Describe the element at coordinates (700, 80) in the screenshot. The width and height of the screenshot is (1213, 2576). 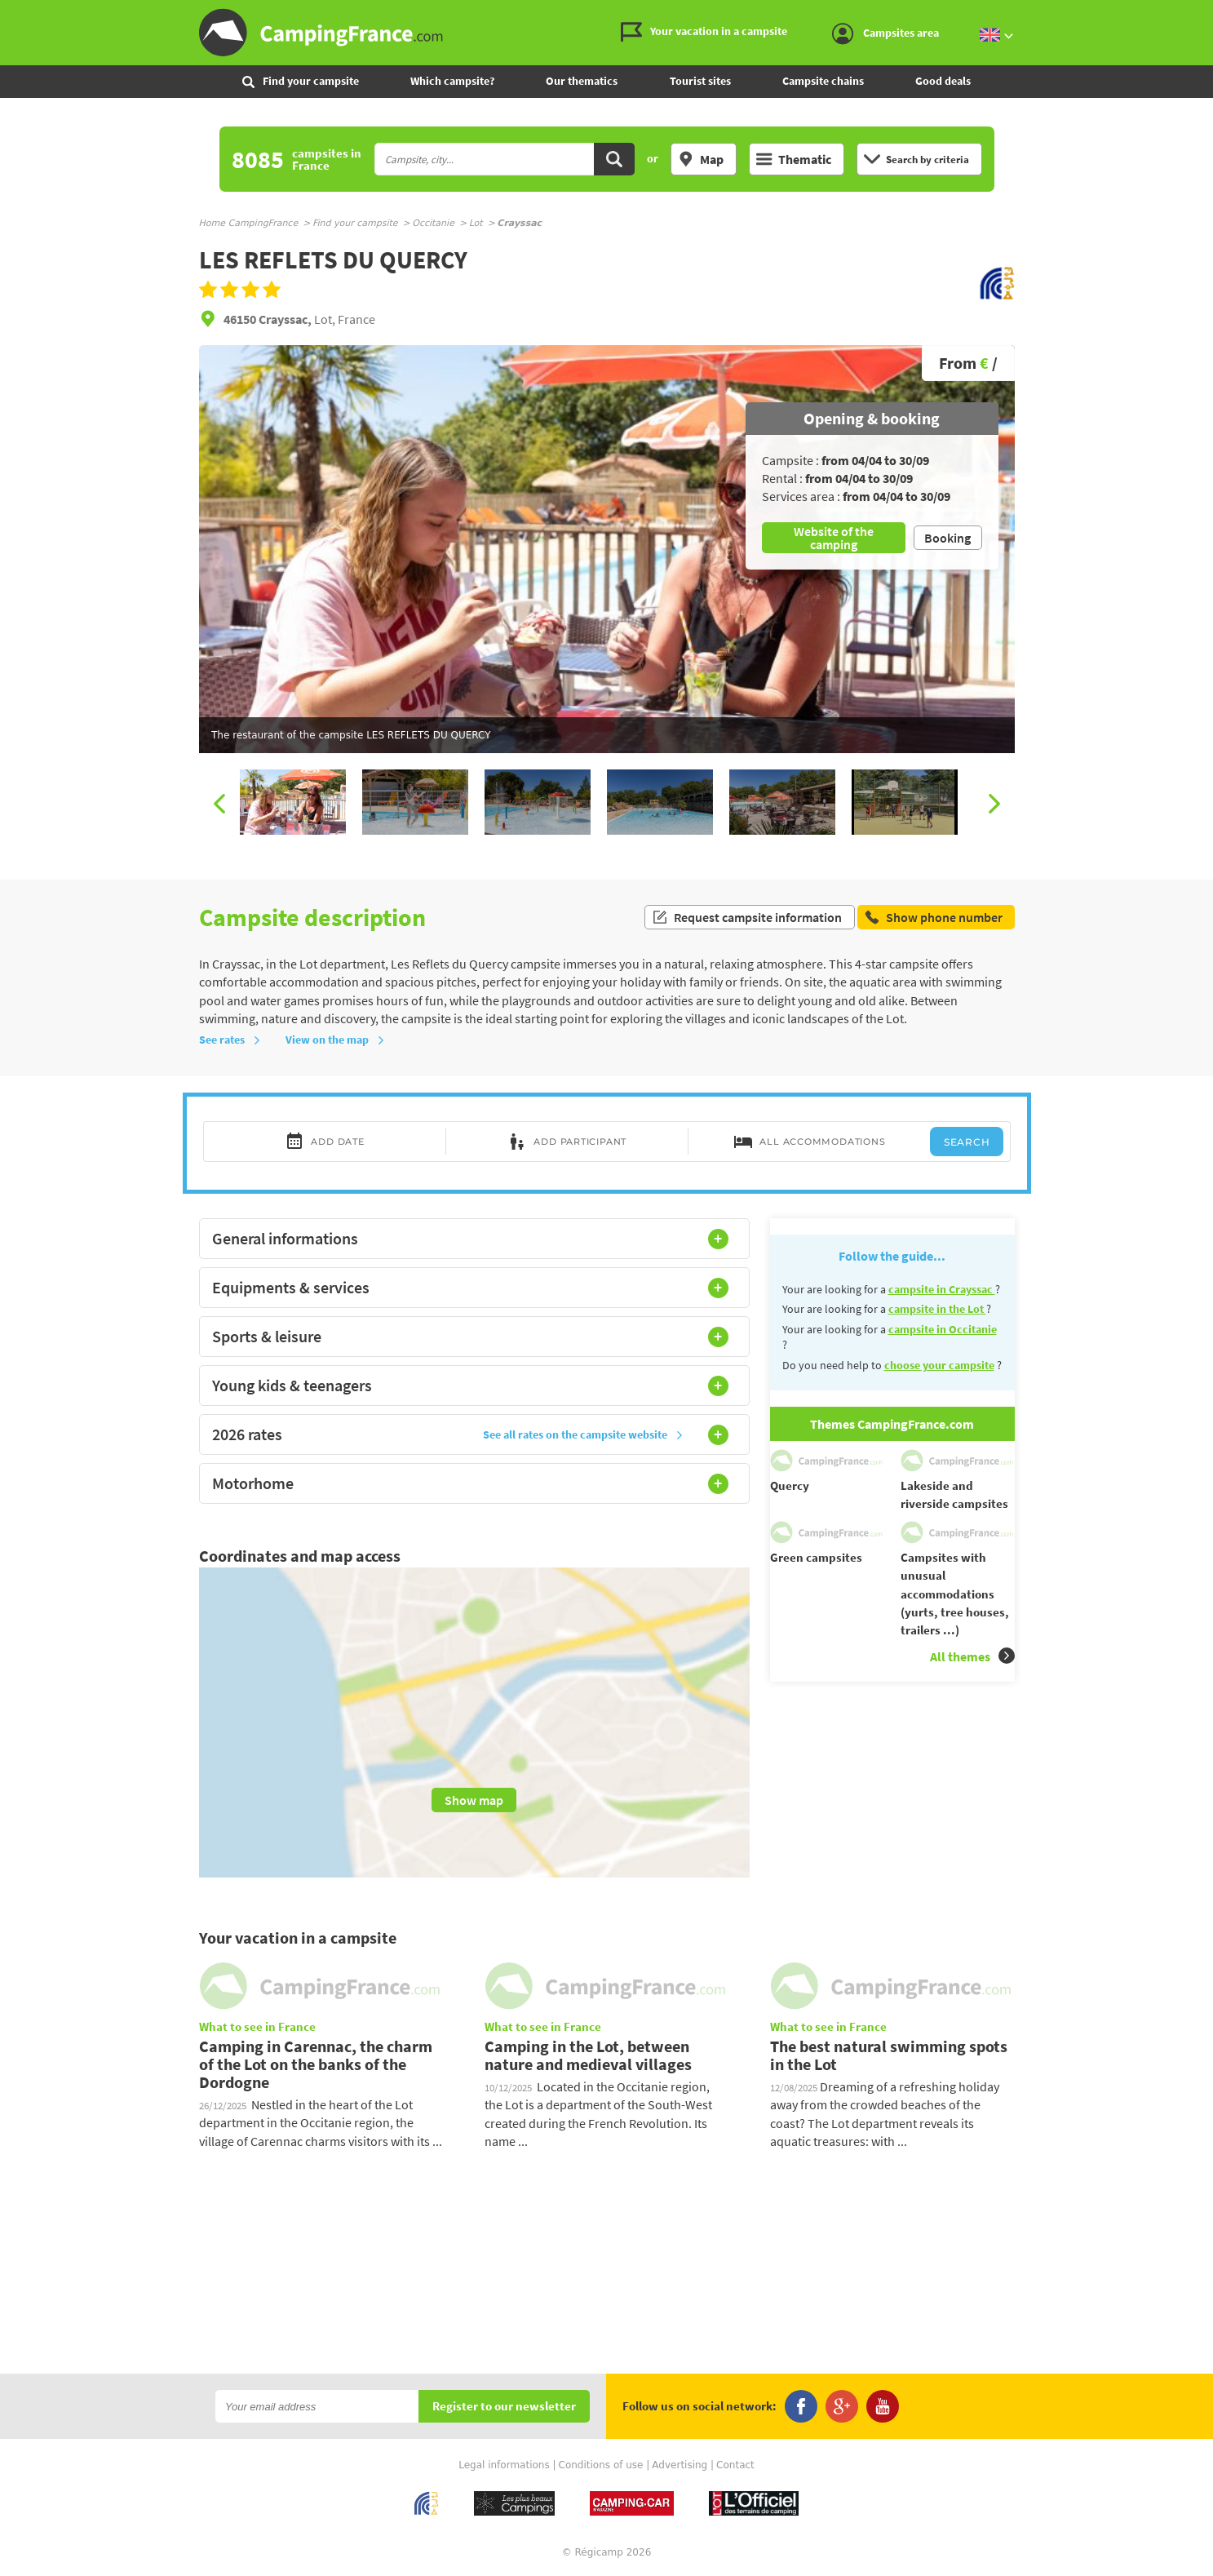
I see `Tourist sites` at that location.